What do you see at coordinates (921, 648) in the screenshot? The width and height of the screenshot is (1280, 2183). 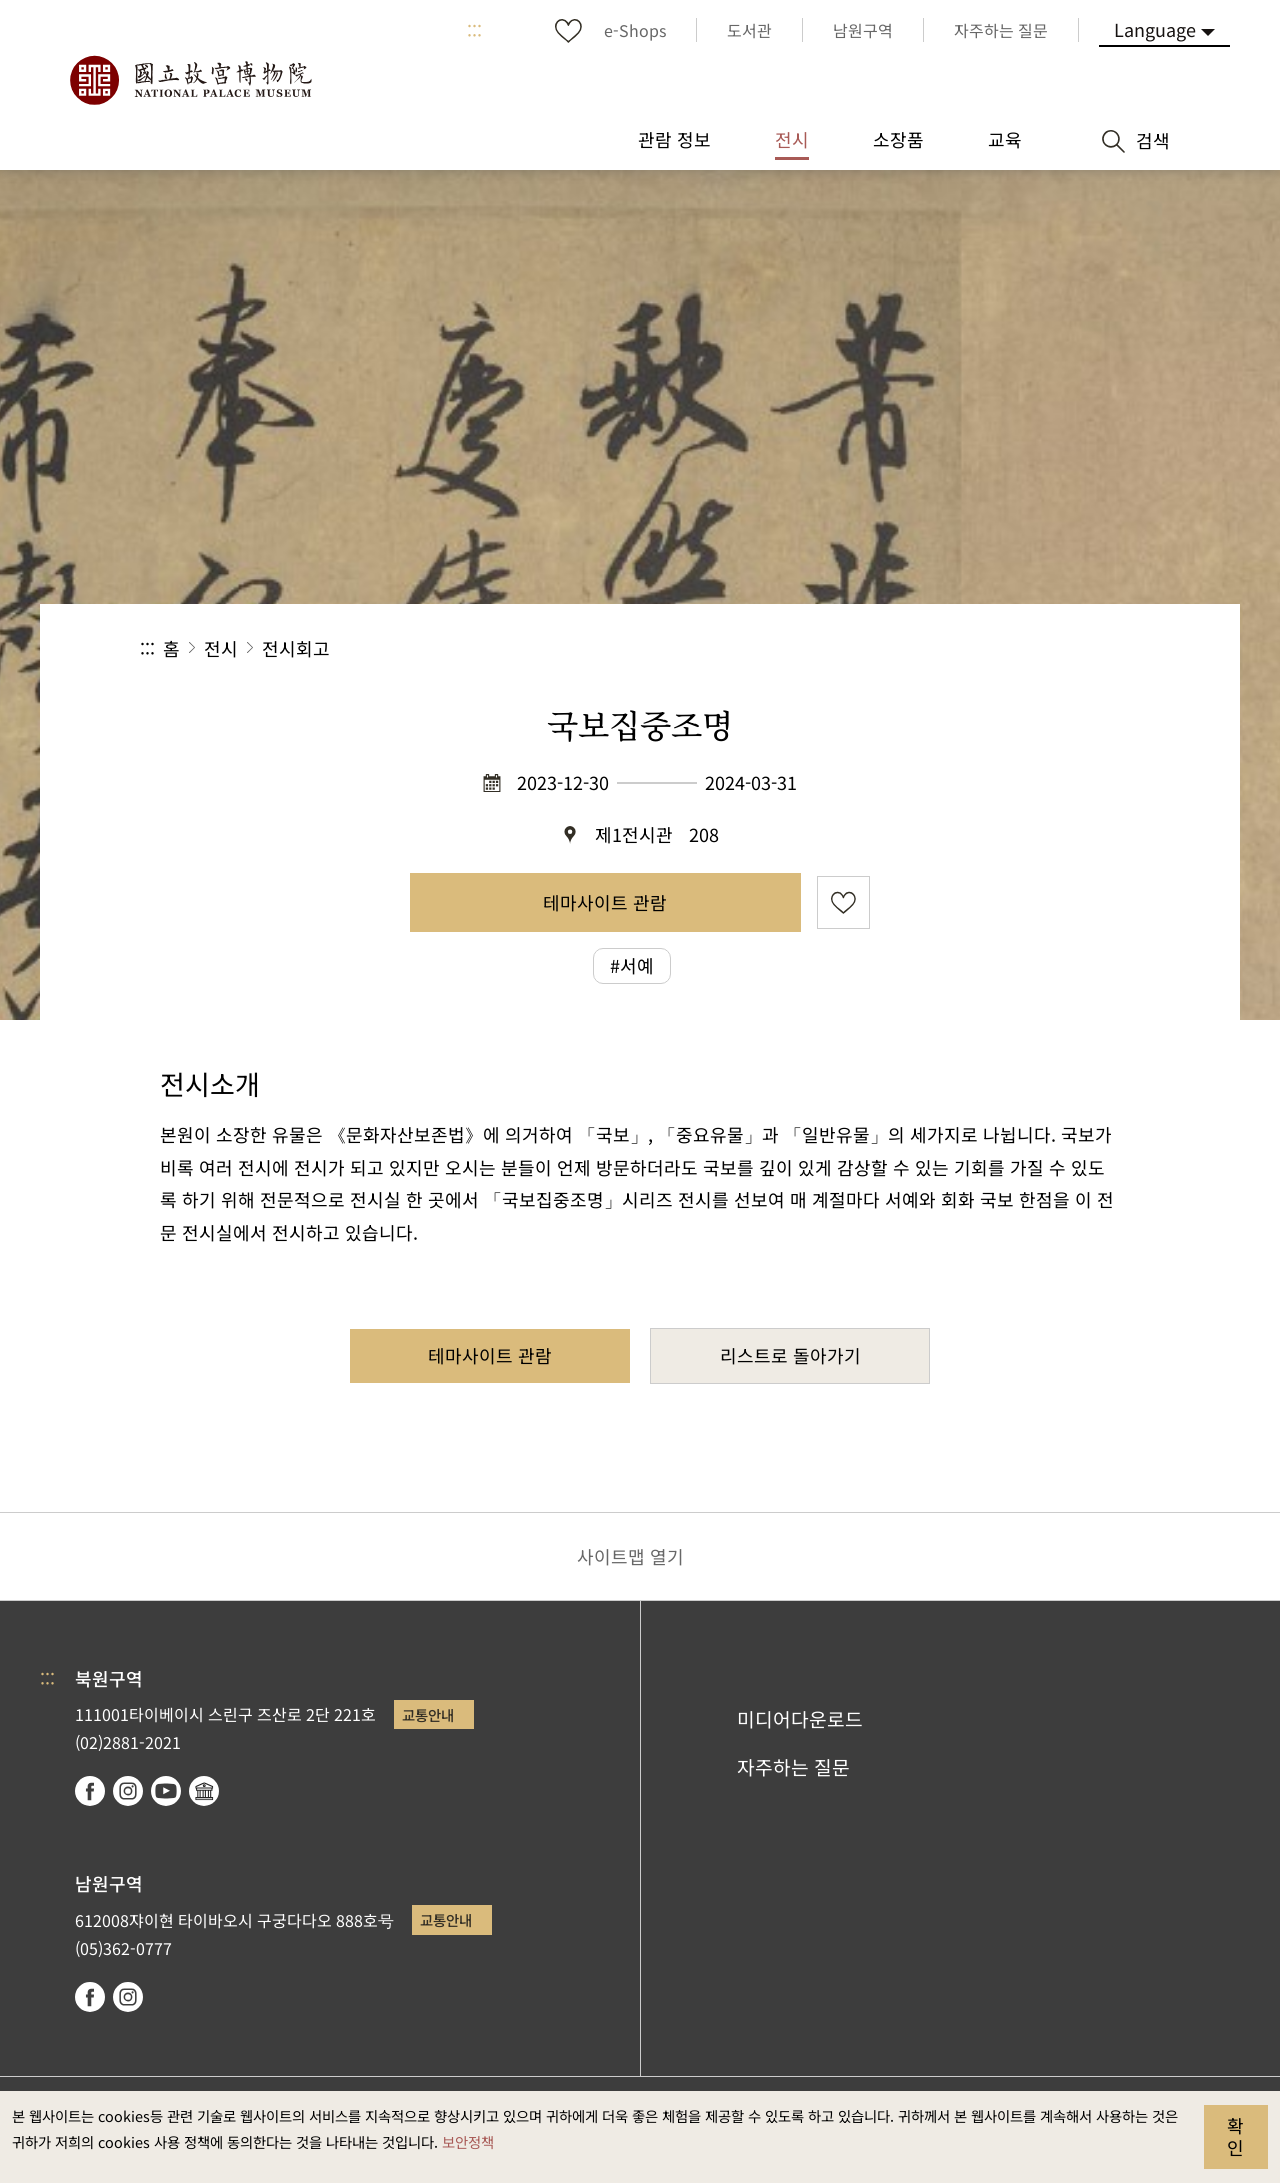 I see `공유` at bounding box center [921, 648].